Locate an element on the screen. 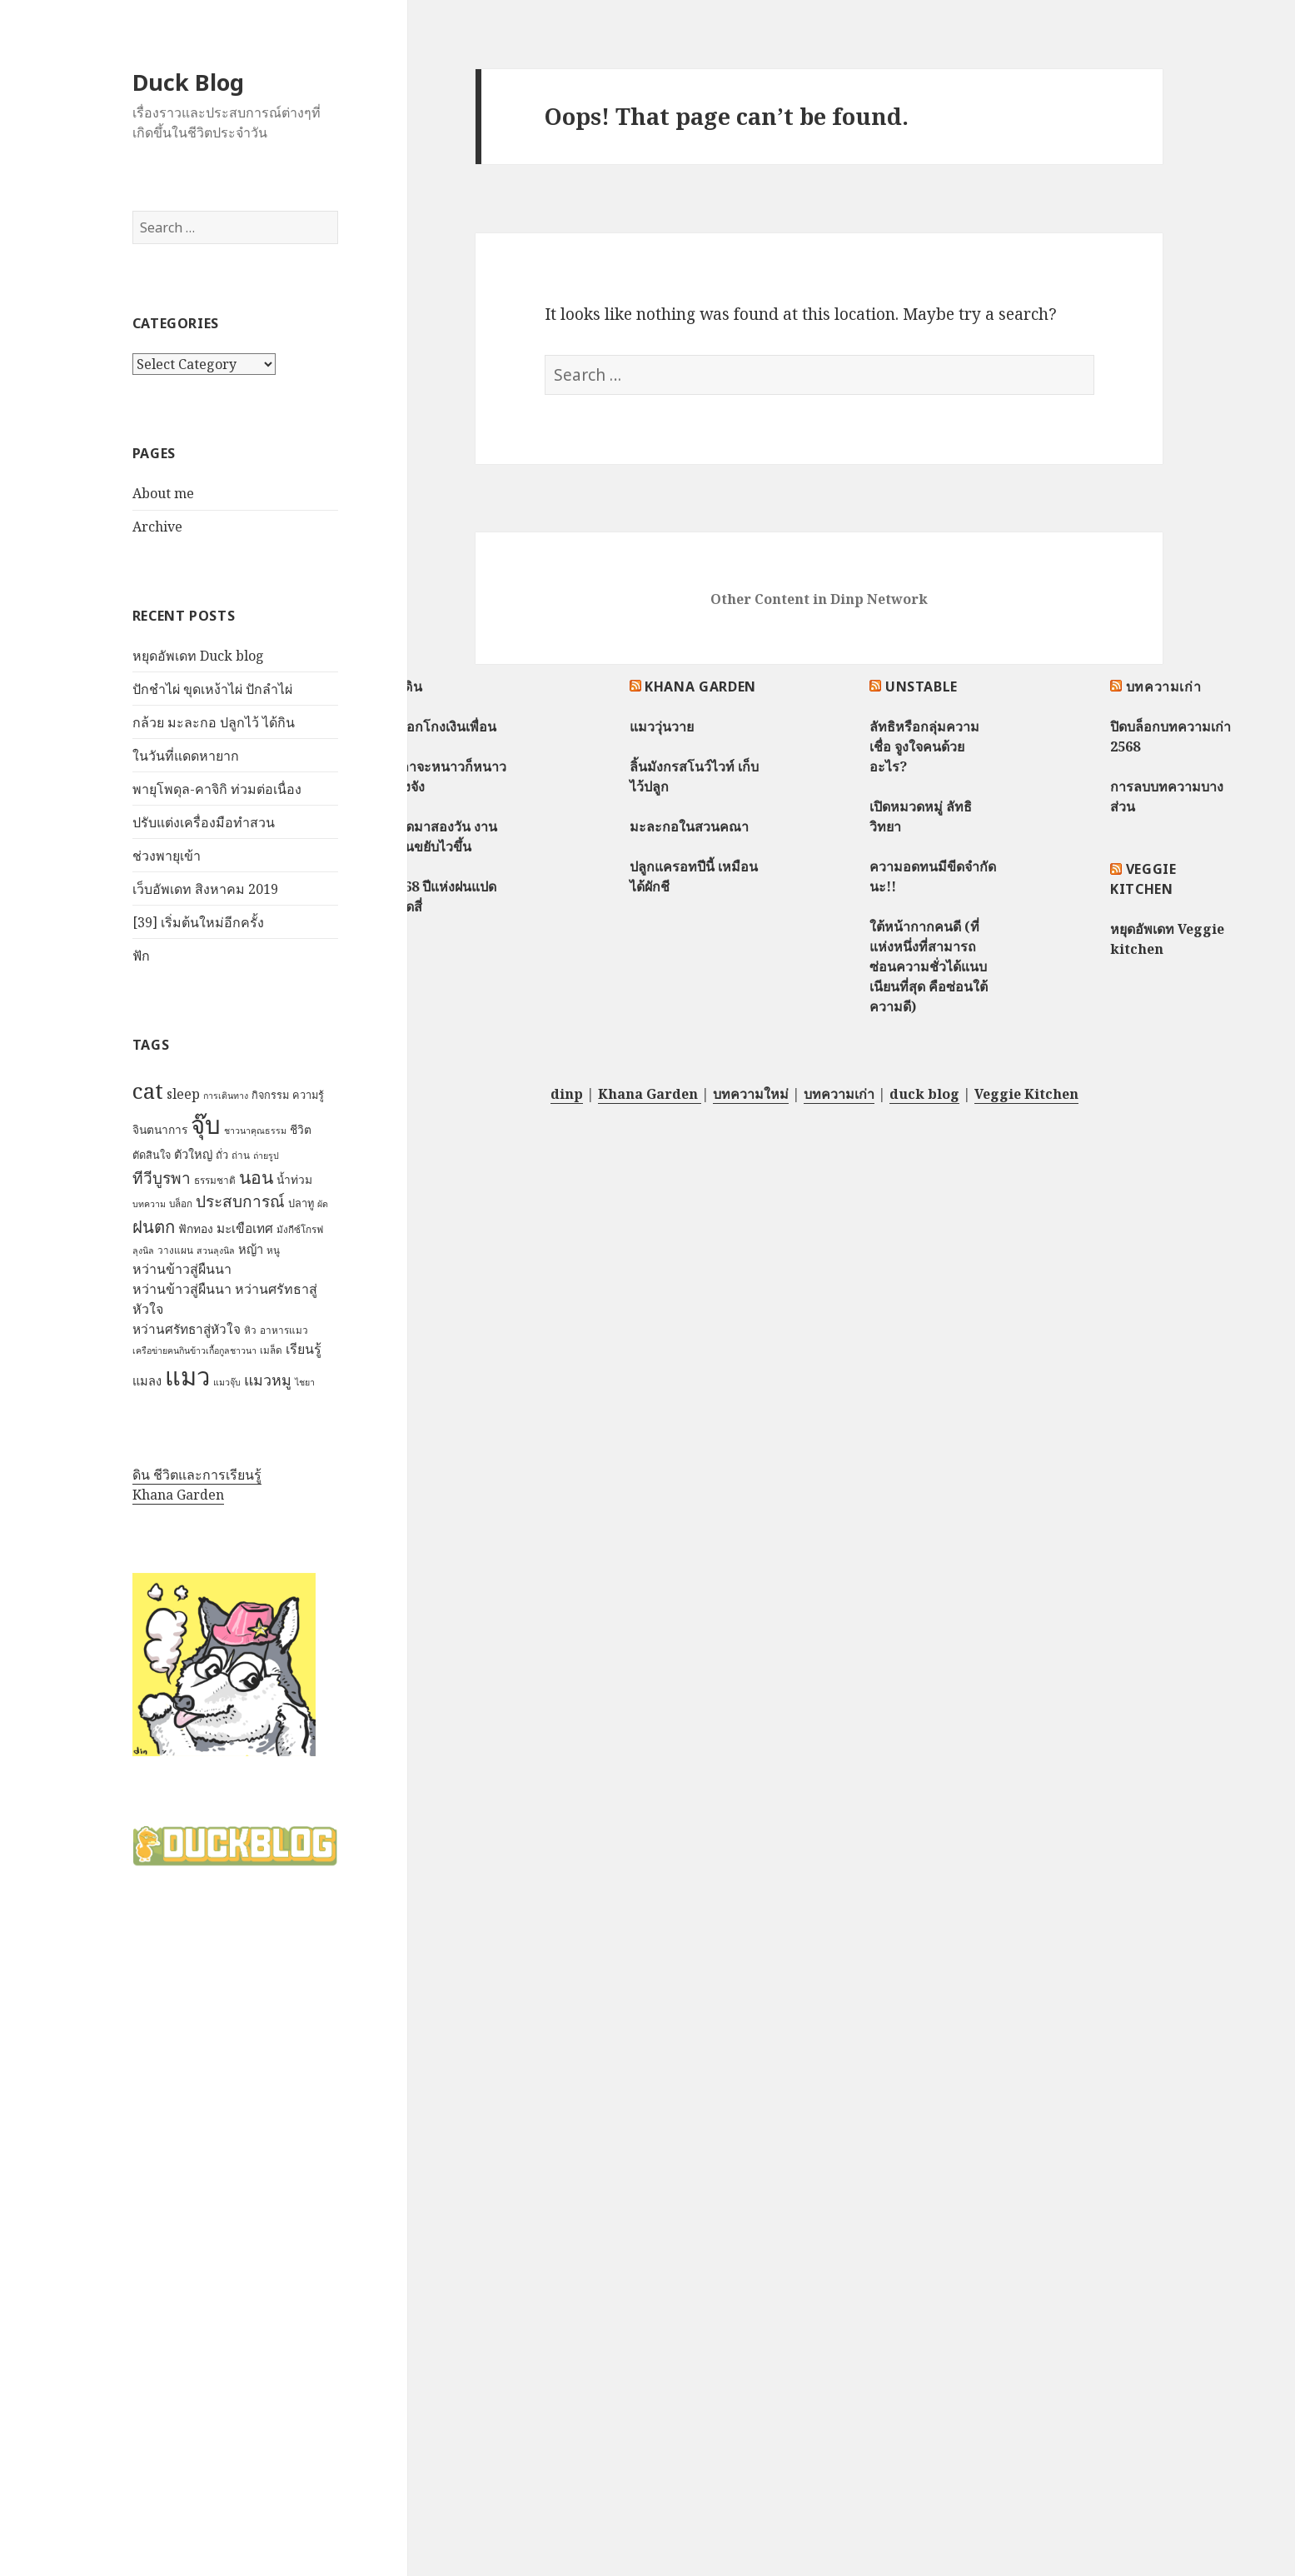  หว่านศรัทธาสู่หัวใจ [หว่านศรัทธาสู่หัวใจ (11 items)] is located at coordinates (186, 1329).